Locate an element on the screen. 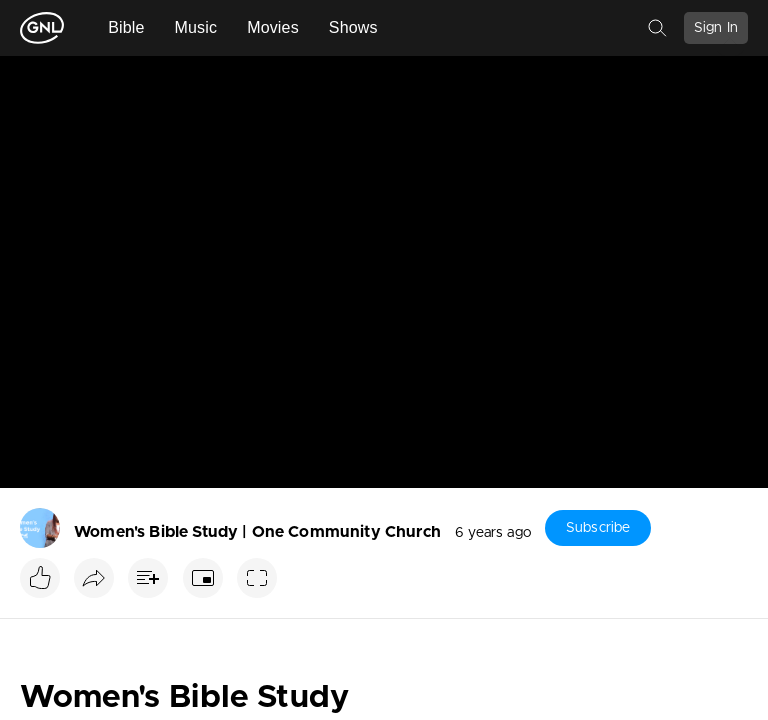  Subscribe is located at coordinates (598, 528).